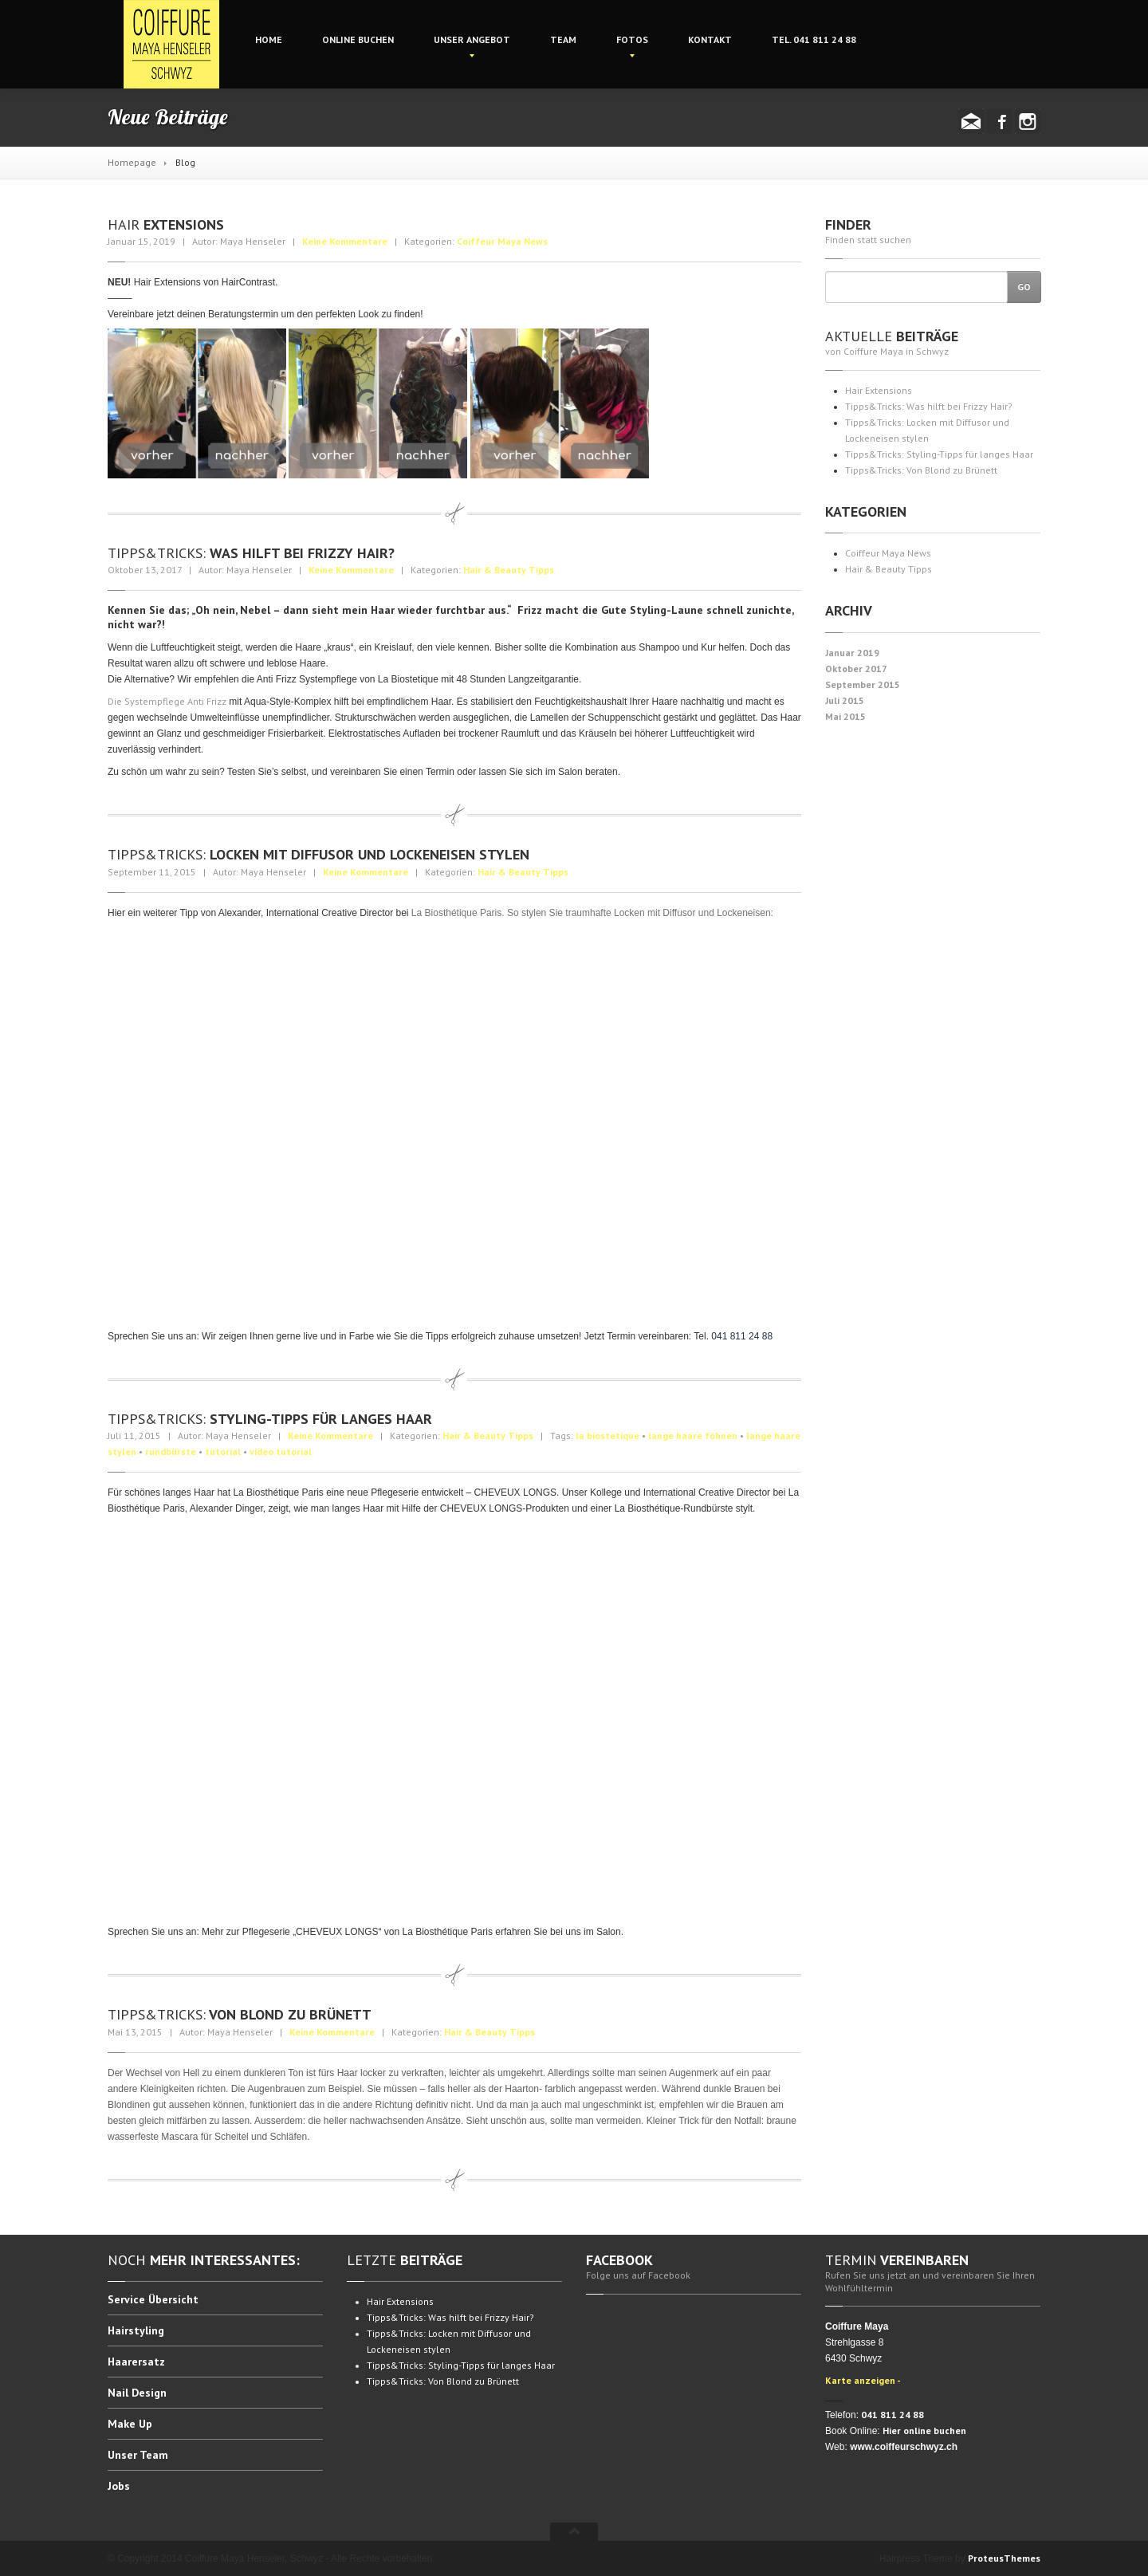 This screenshot has height=2576, width=1148. Describe the element at coordinates (251, 553) in the screenshot. I see `Was hilft bei Frizzy Hair?` at that location.